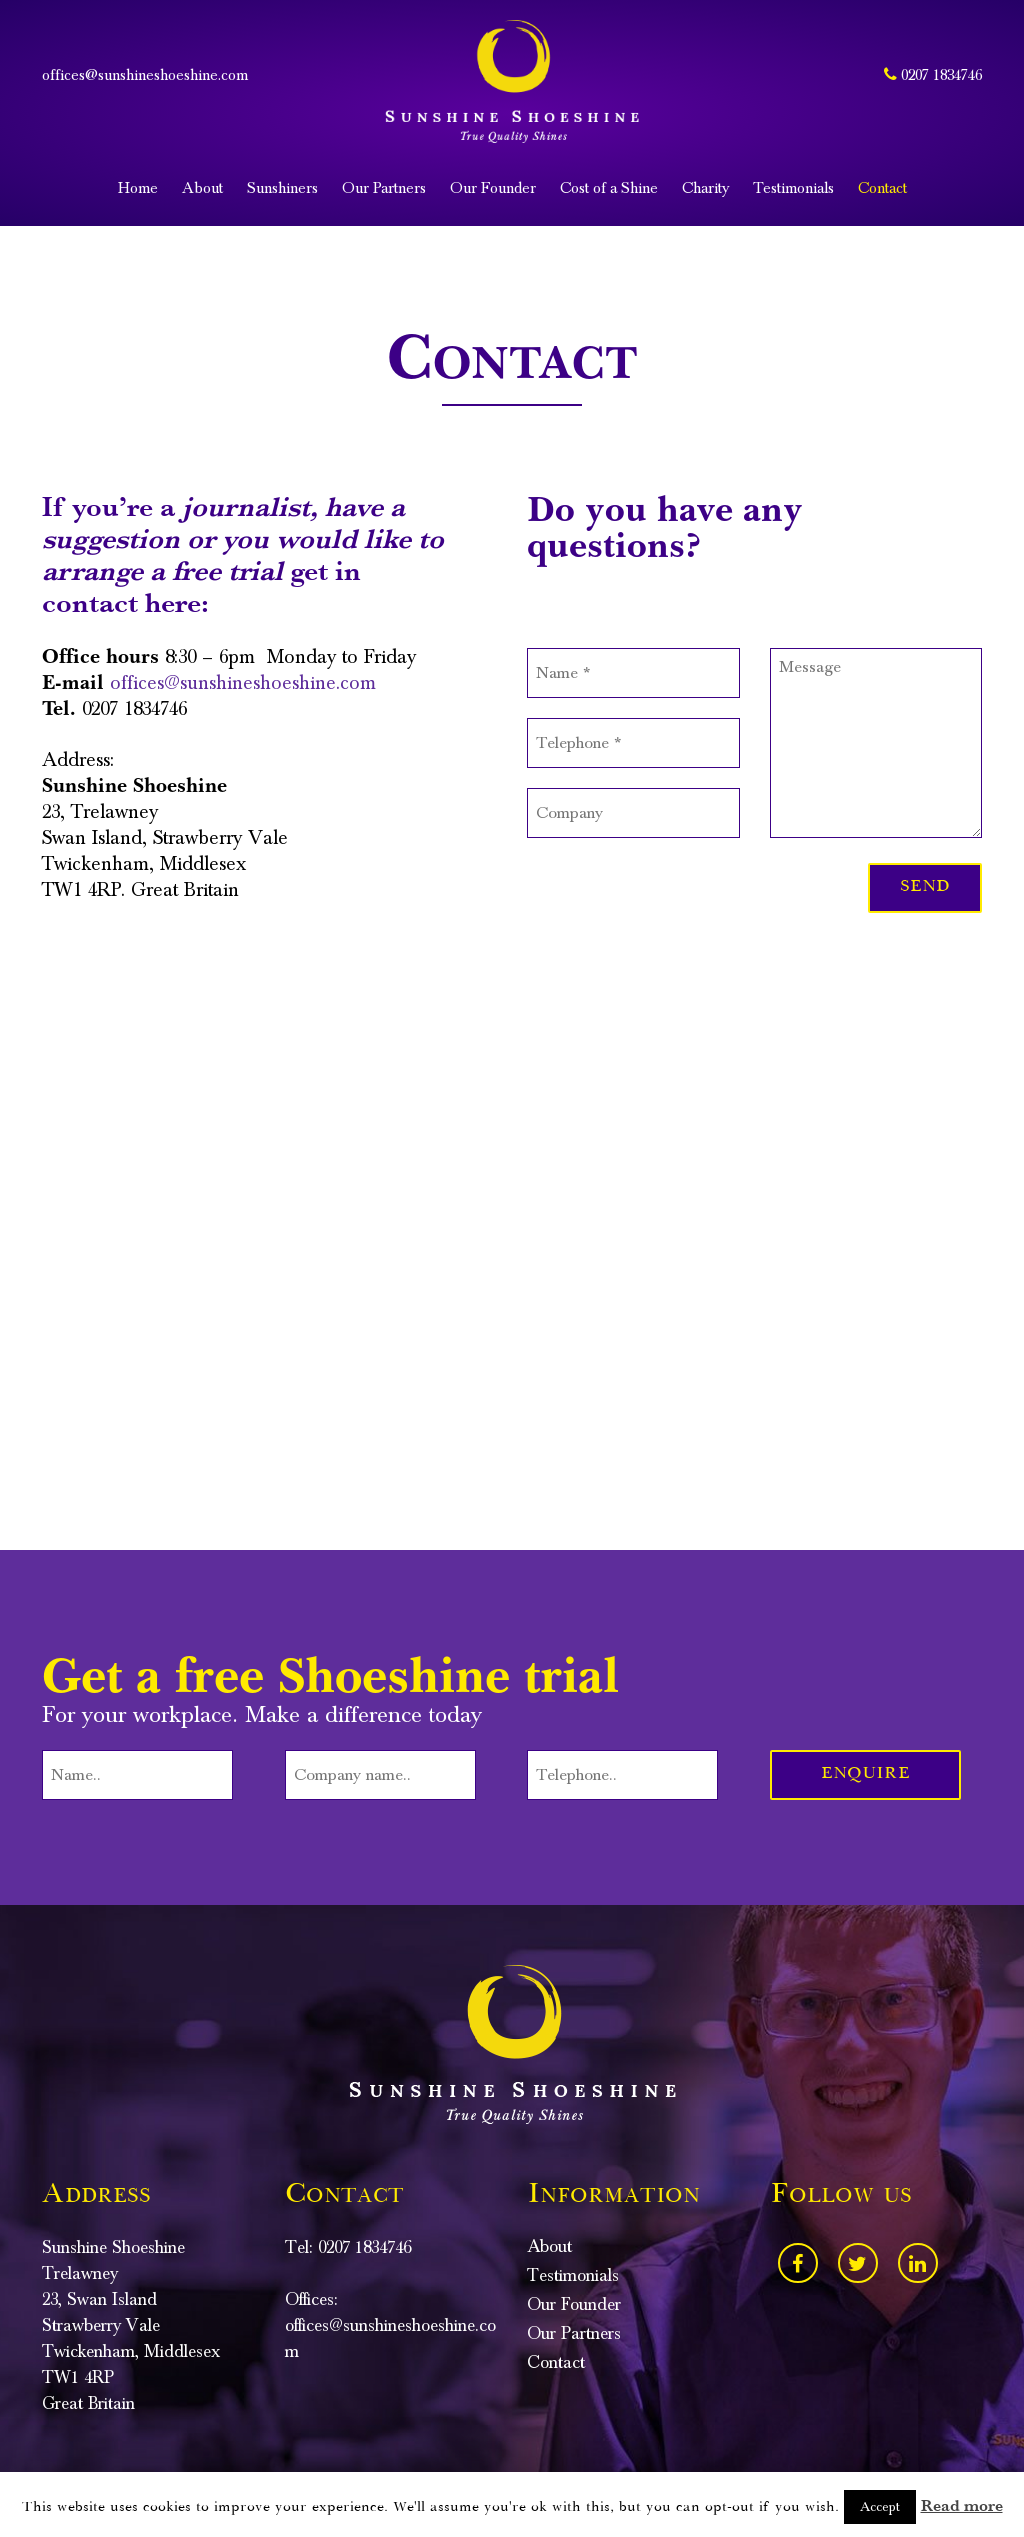  I want to click on Send, so click(925, 887).